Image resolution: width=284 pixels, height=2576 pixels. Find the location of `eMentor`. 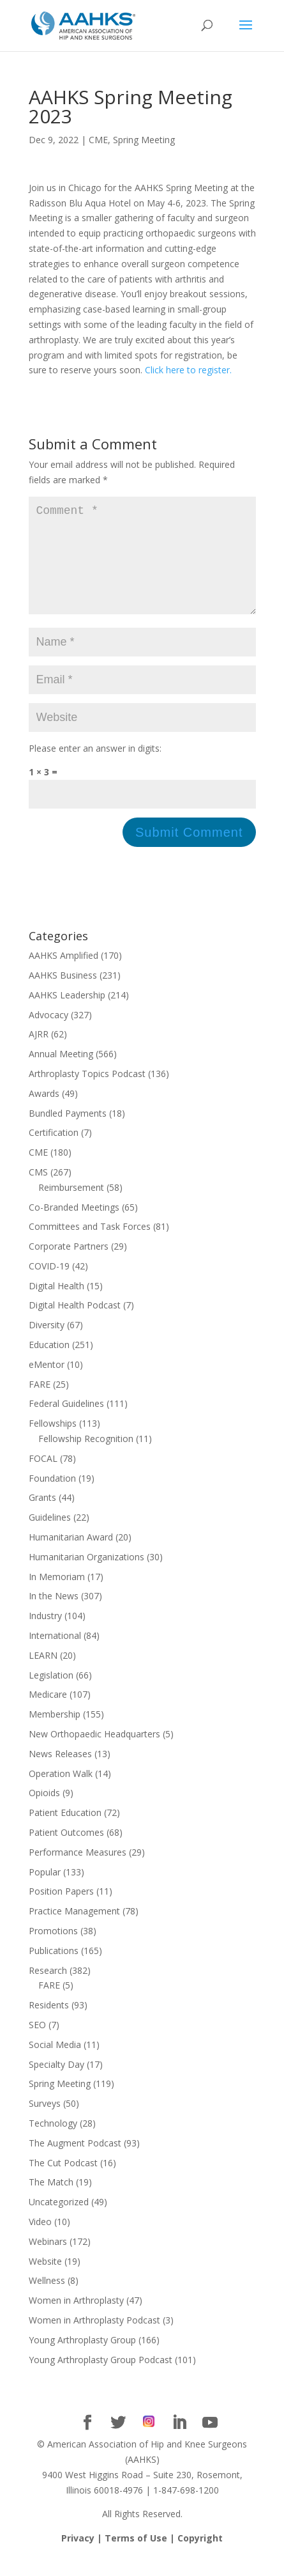

eMentor is located at coordinates (46, 1385).